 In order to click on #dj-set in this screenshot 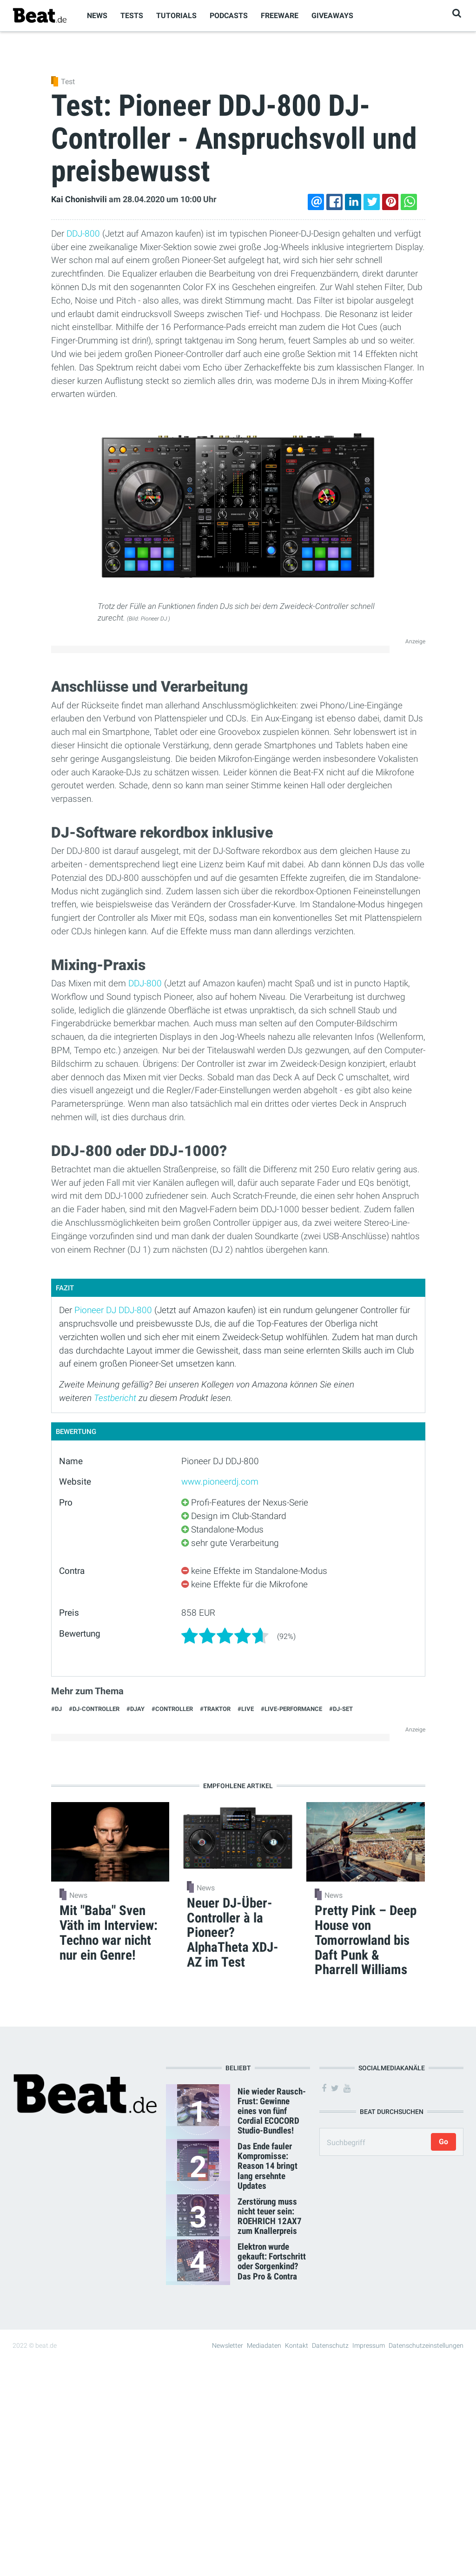, I will do `click(341, 1708)`.